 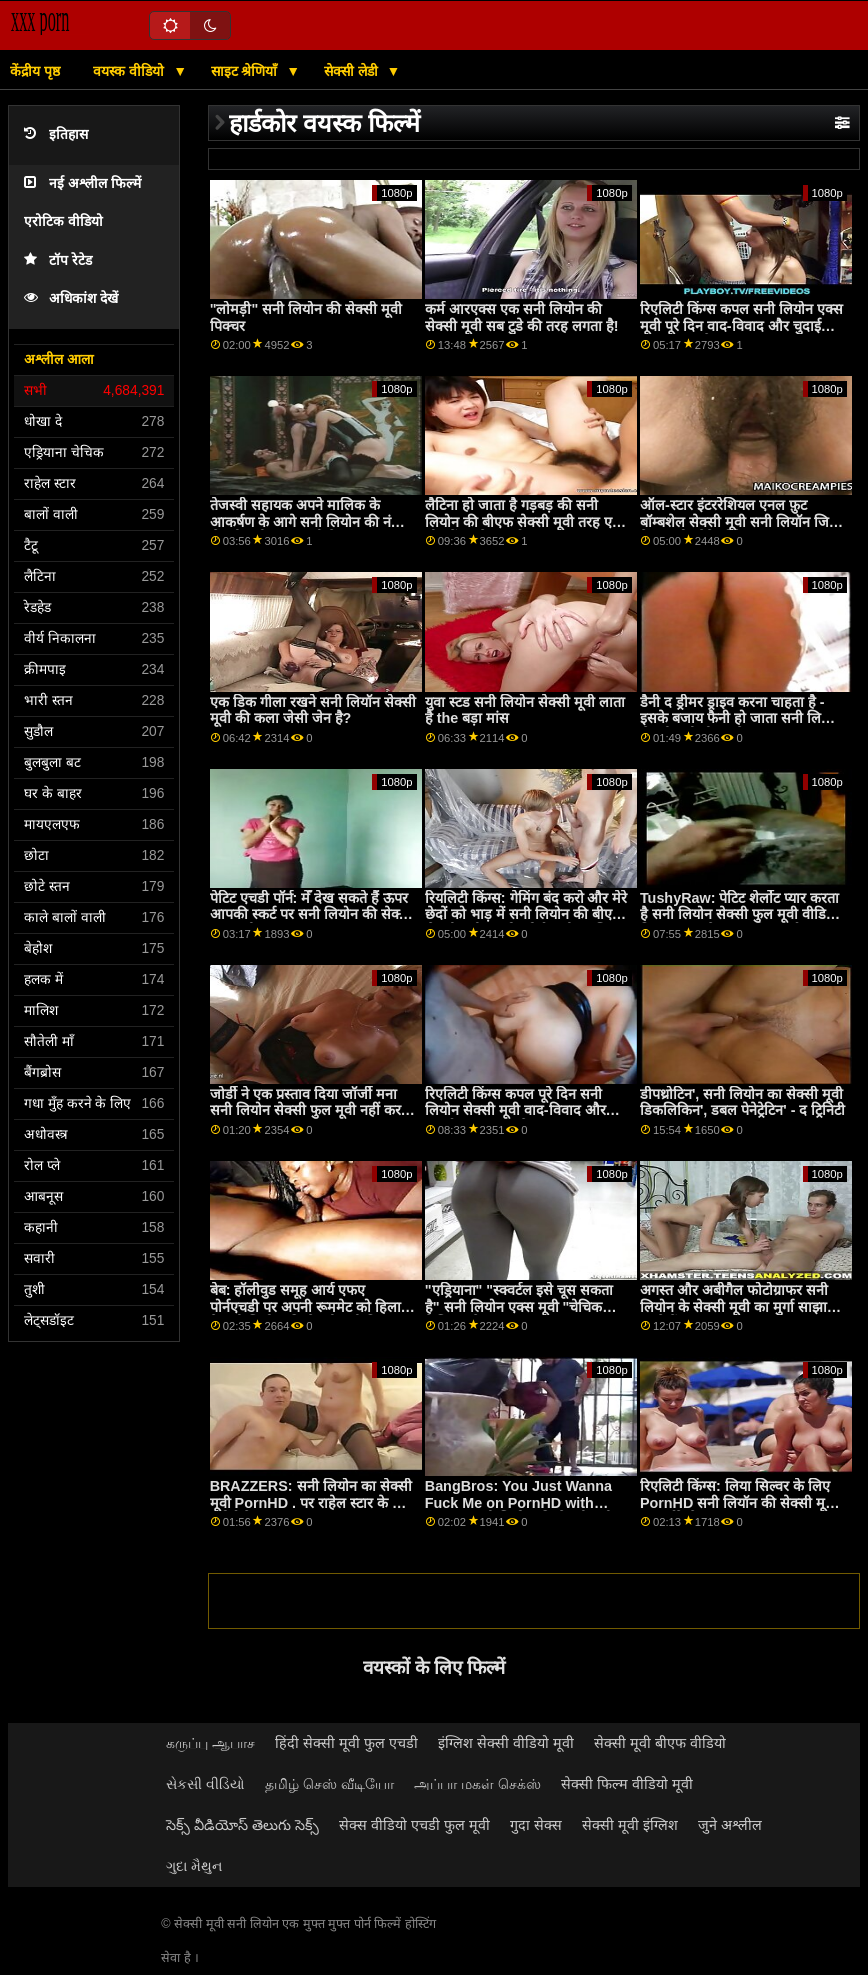 I want to click on गुदा सेक्स, so click(x=536, y=1825).